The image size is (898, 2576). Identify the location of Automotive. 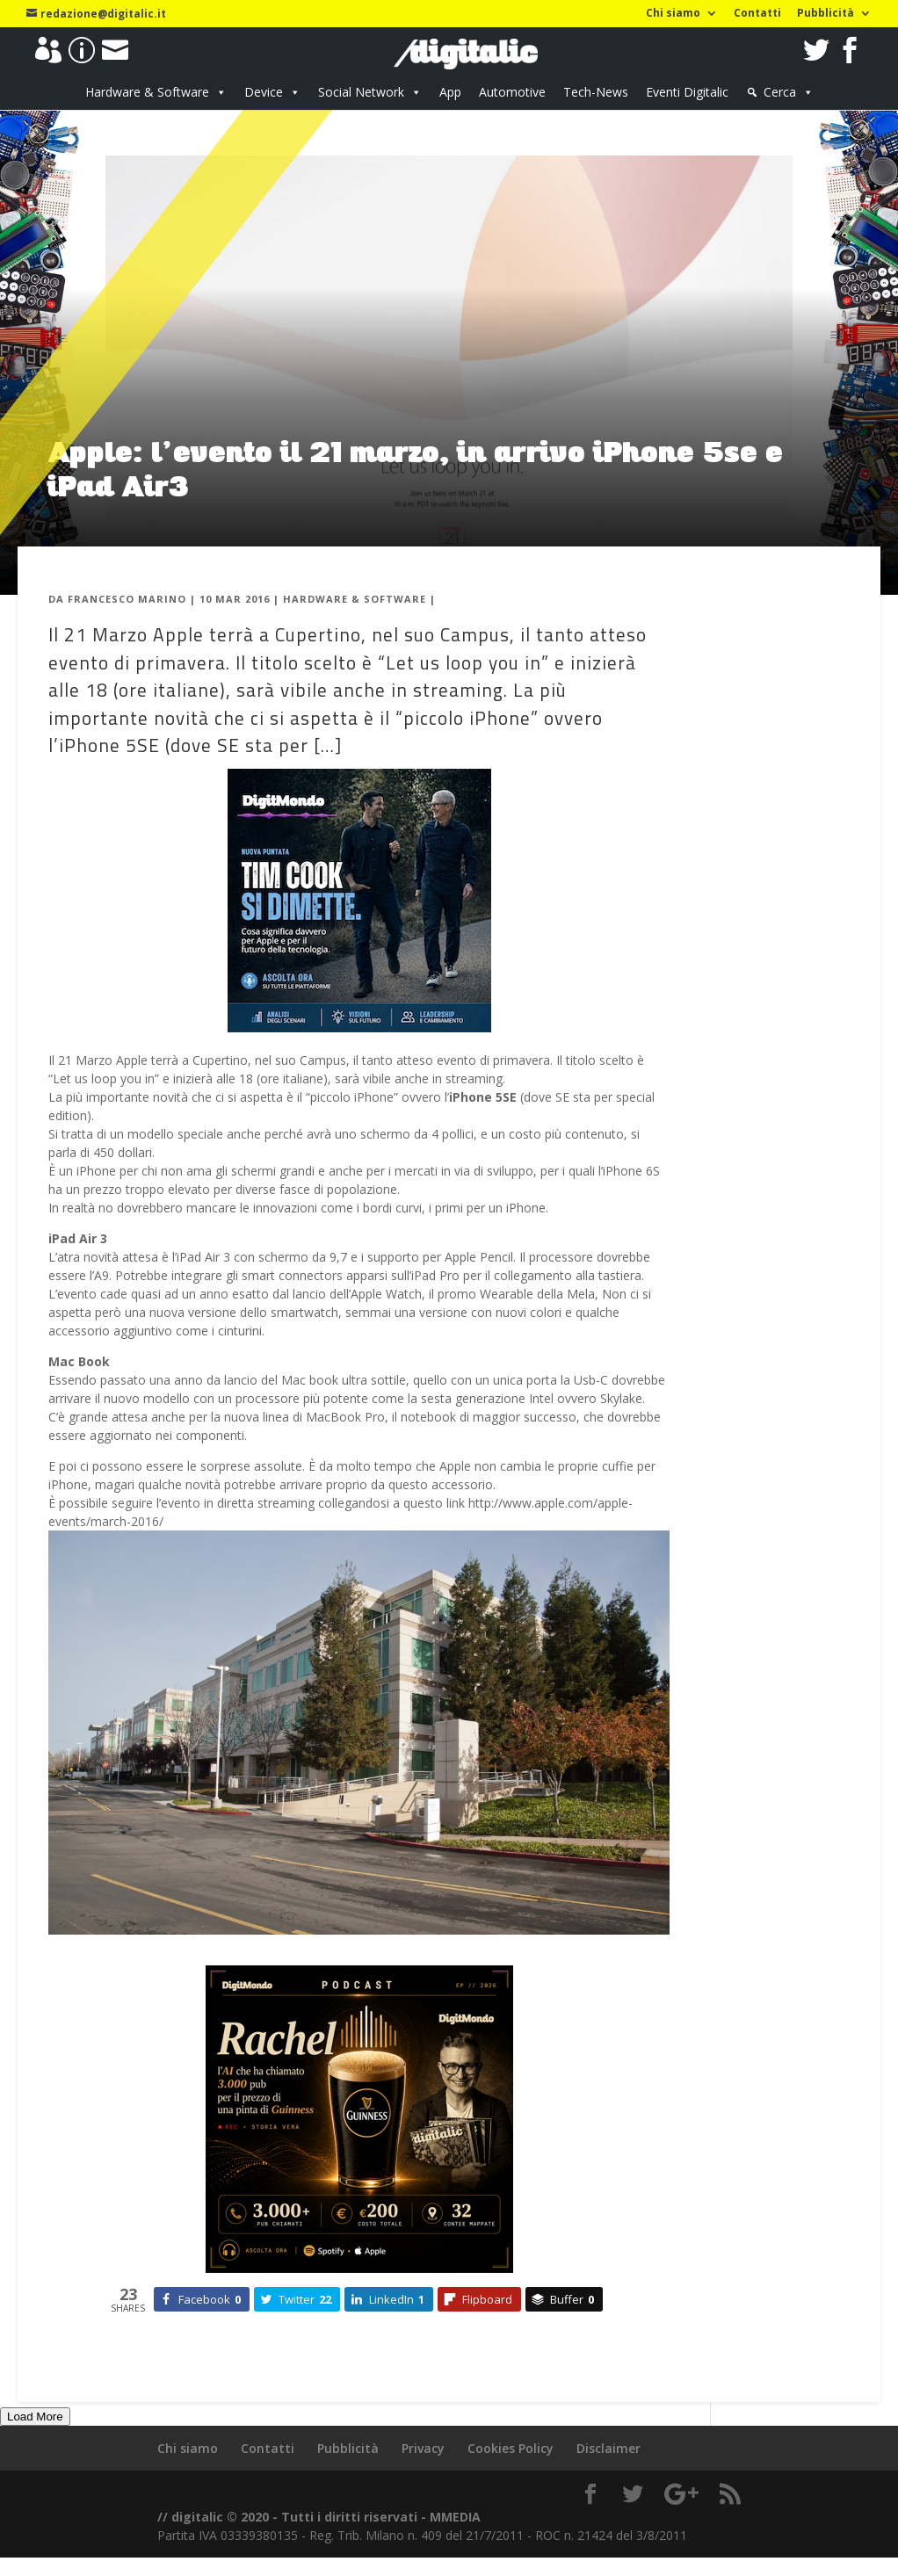
(512, 91).